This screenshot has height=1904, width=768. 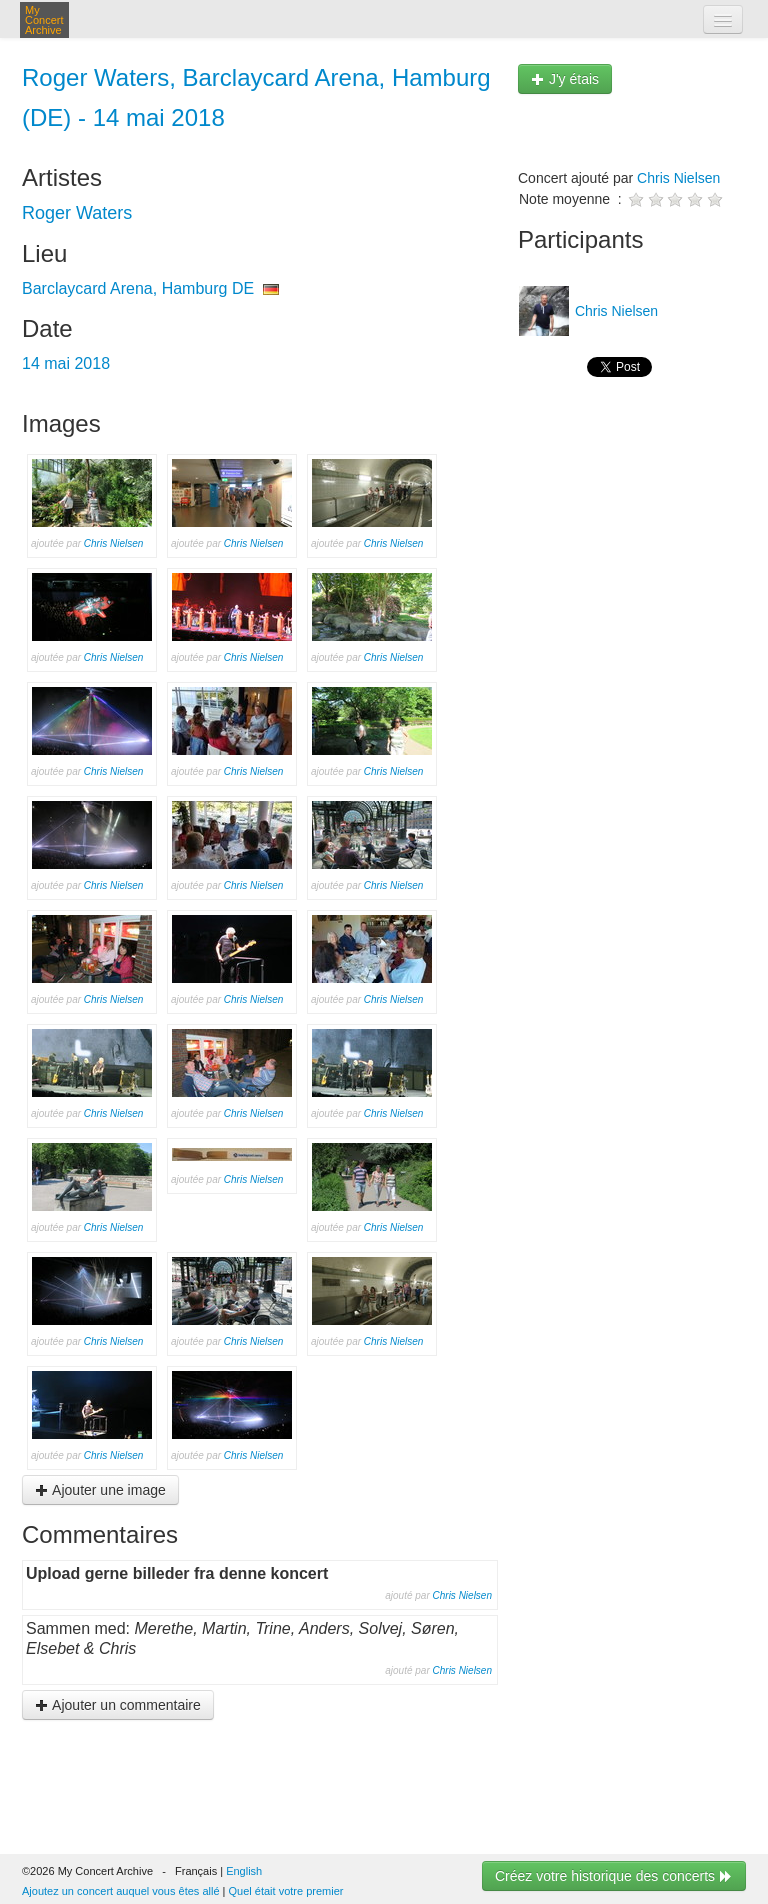 What do you see at coordinates (121, 1891) in the screenshot?
I see `Ajoutez un concert auquel vous êtes allé` at bounding box center [121, 1891].